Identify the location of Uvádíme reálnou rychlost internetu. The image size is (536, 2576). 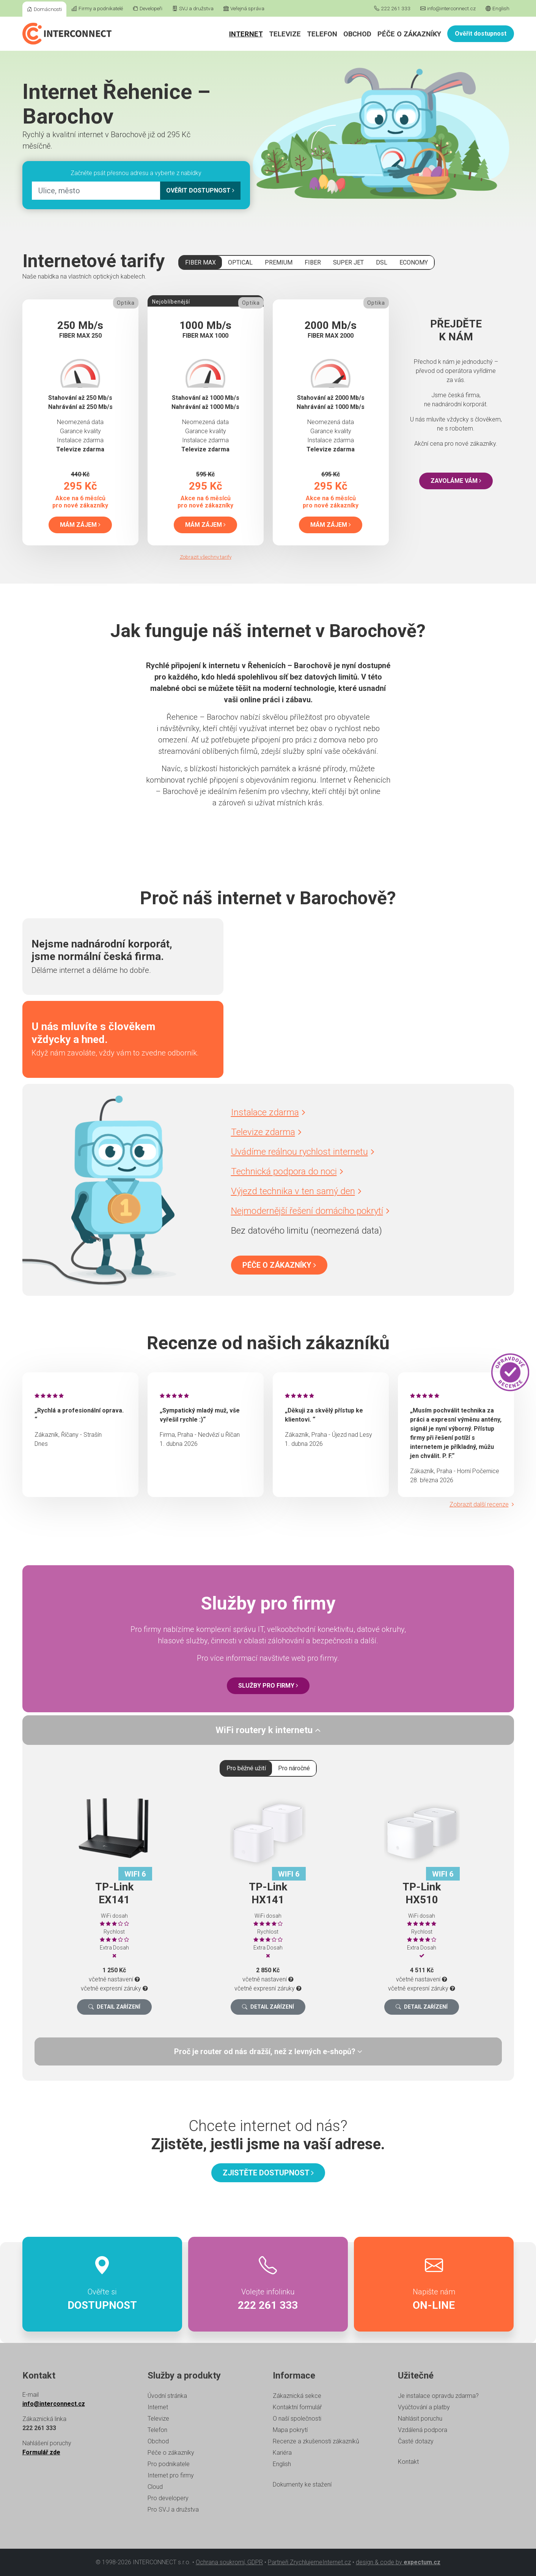
(302, 1151).